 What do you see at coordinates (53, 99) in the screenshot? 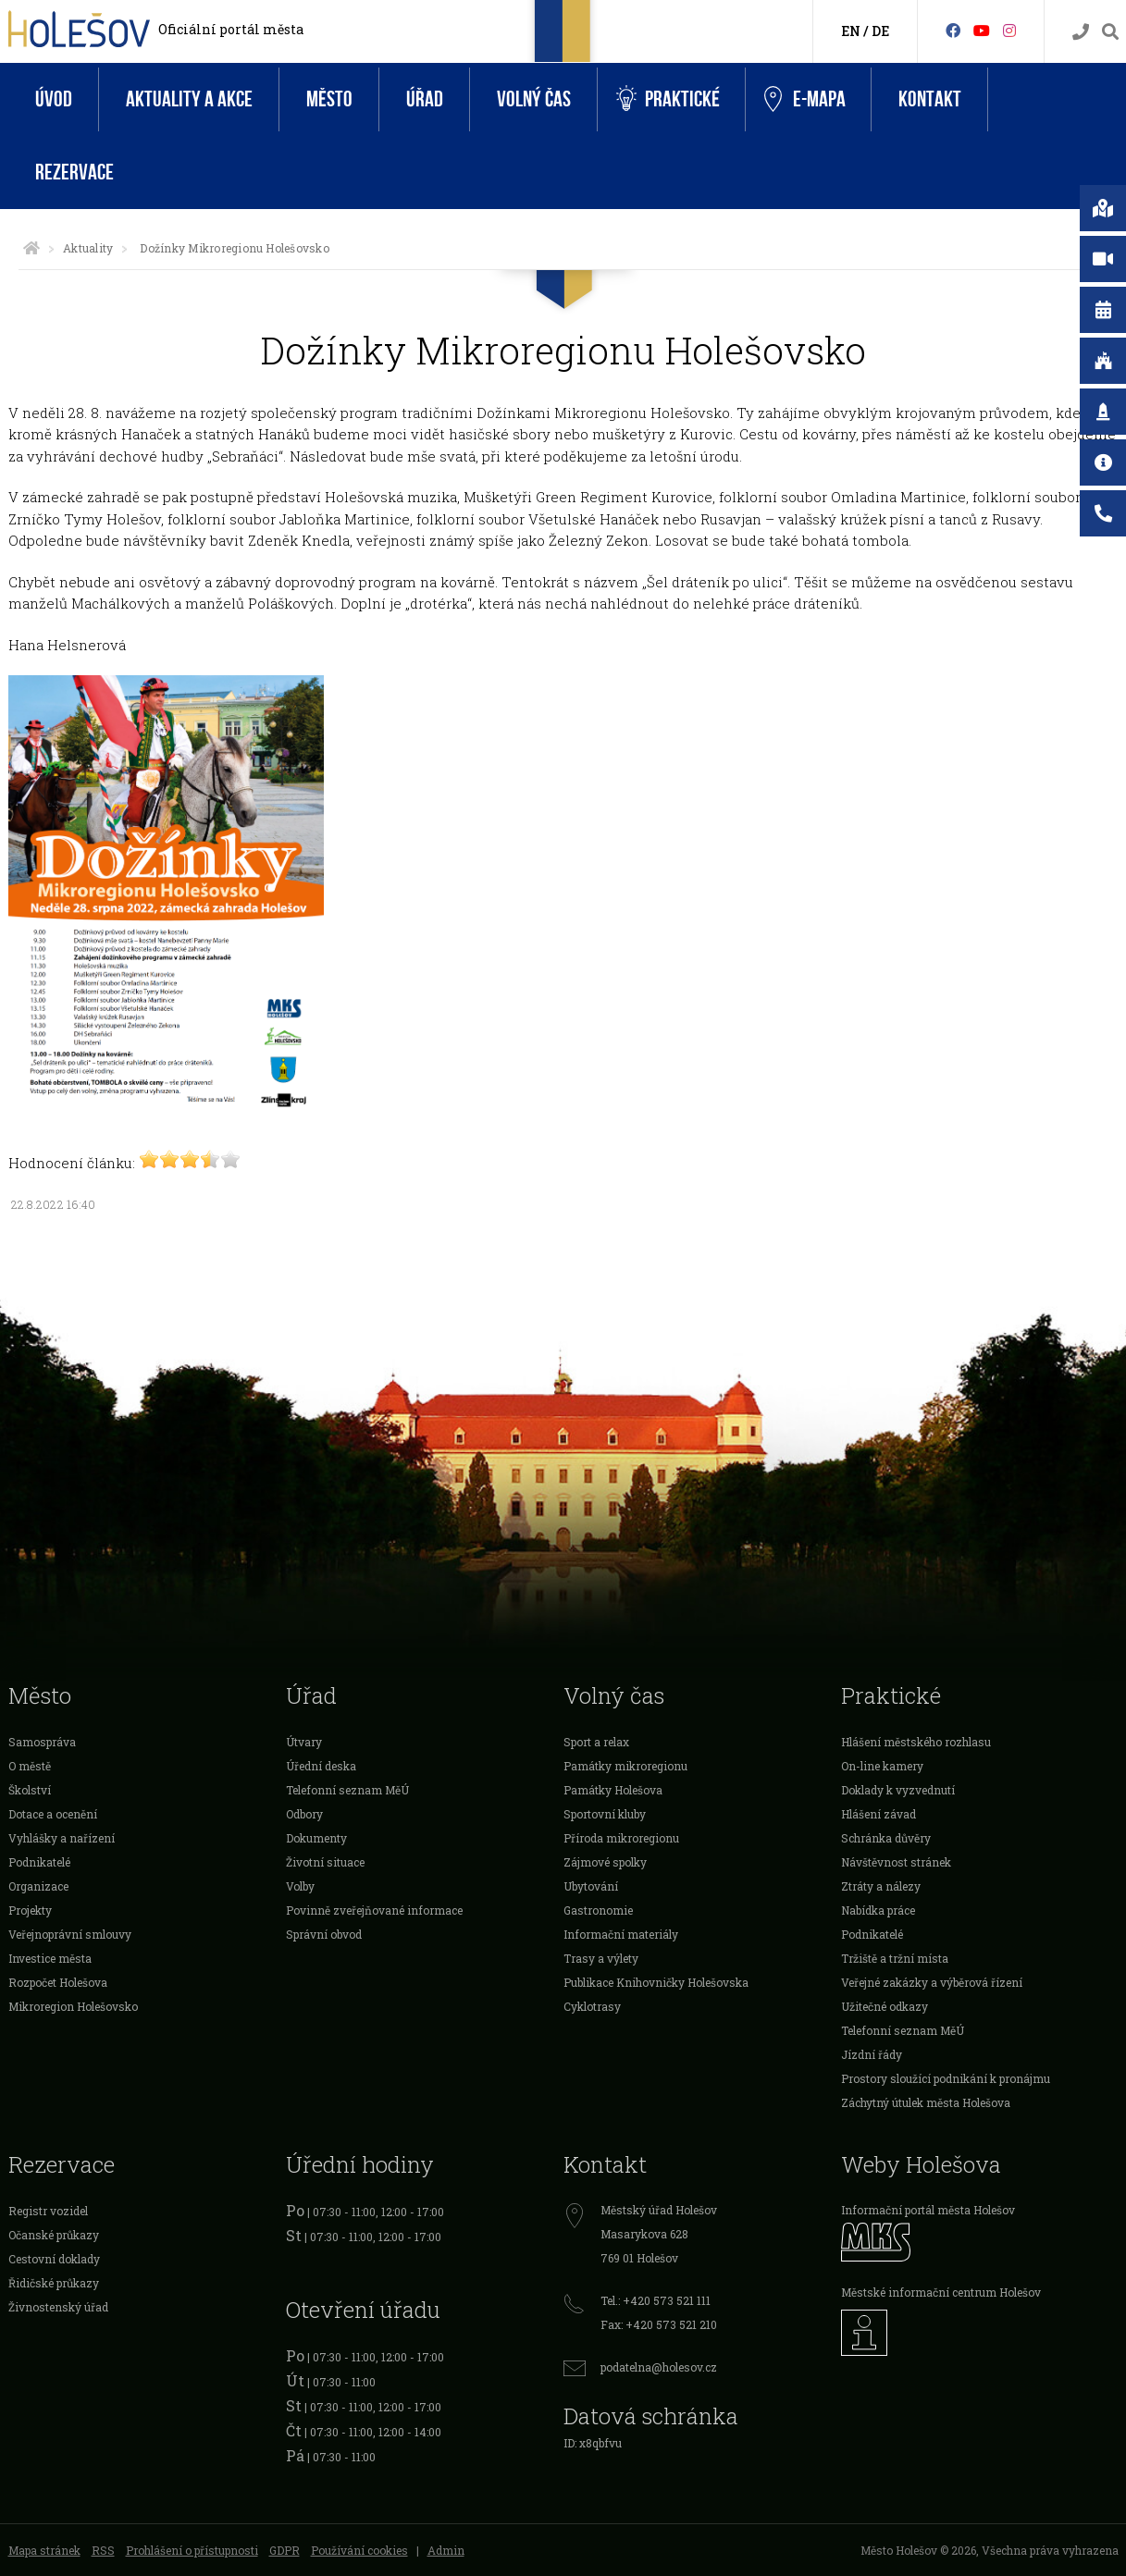
I see `Úvod` at bounding box center [53, 99].